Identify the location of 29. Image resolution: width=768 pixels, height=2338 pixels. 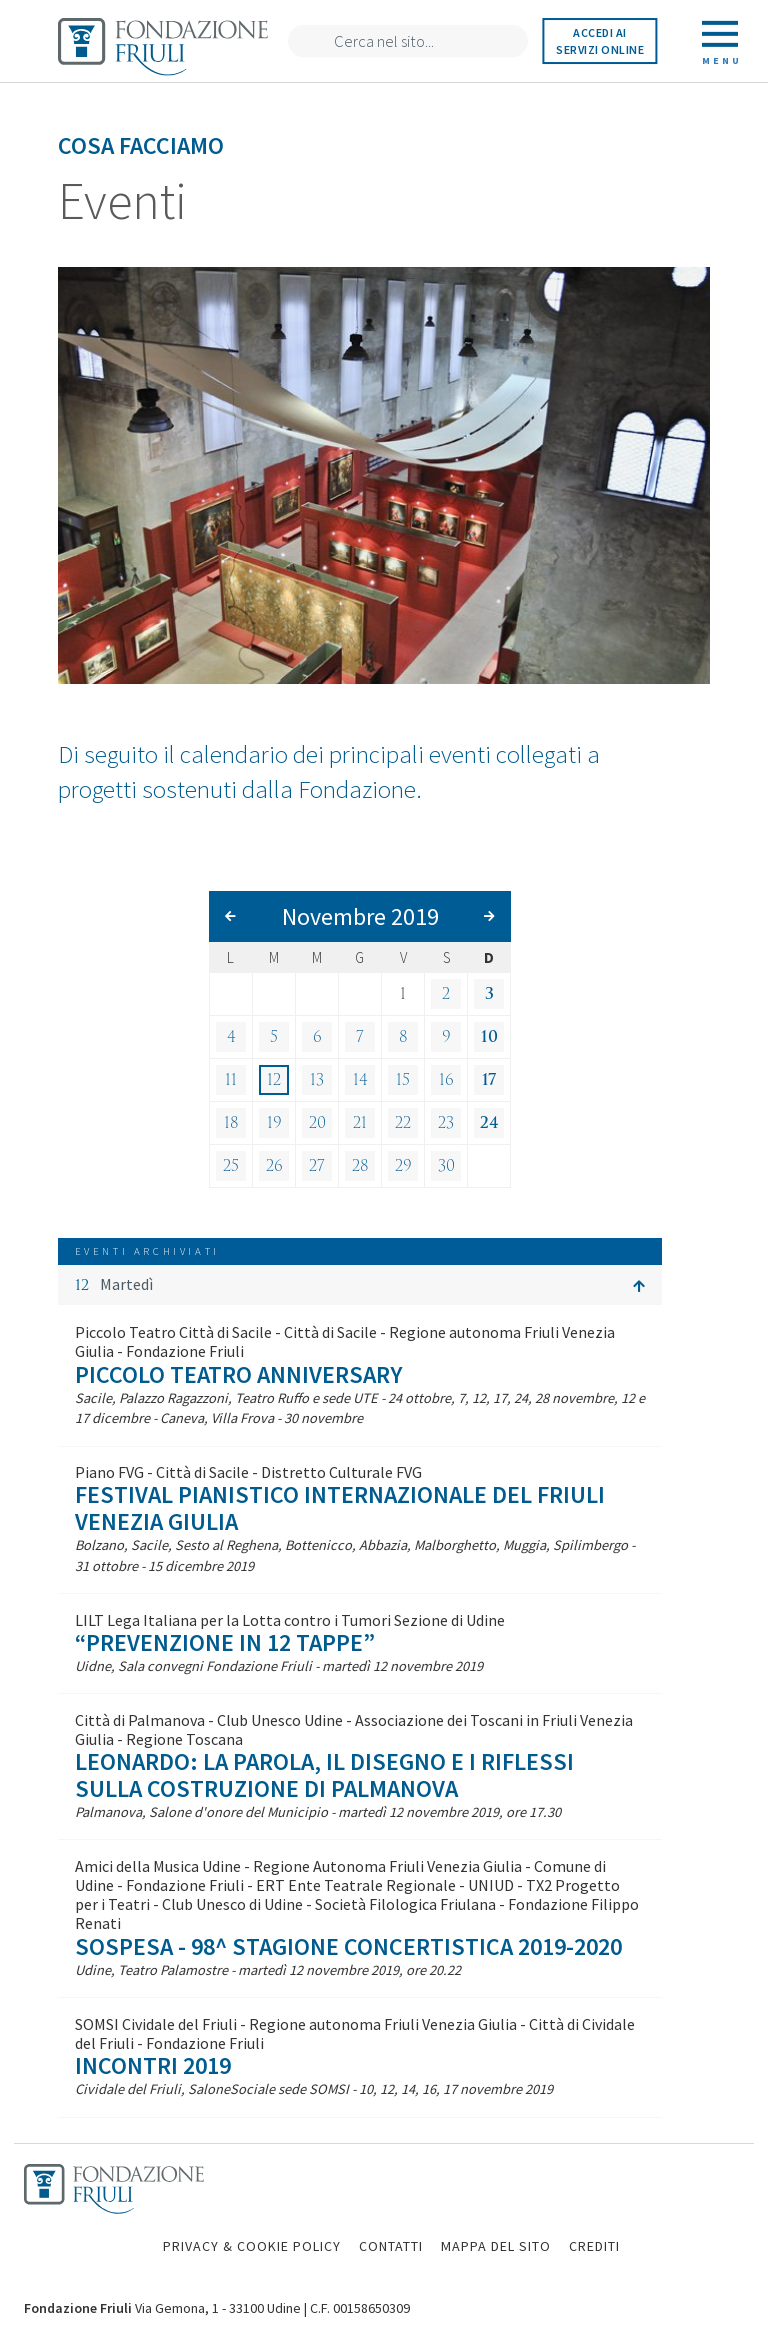
(403, 1166).